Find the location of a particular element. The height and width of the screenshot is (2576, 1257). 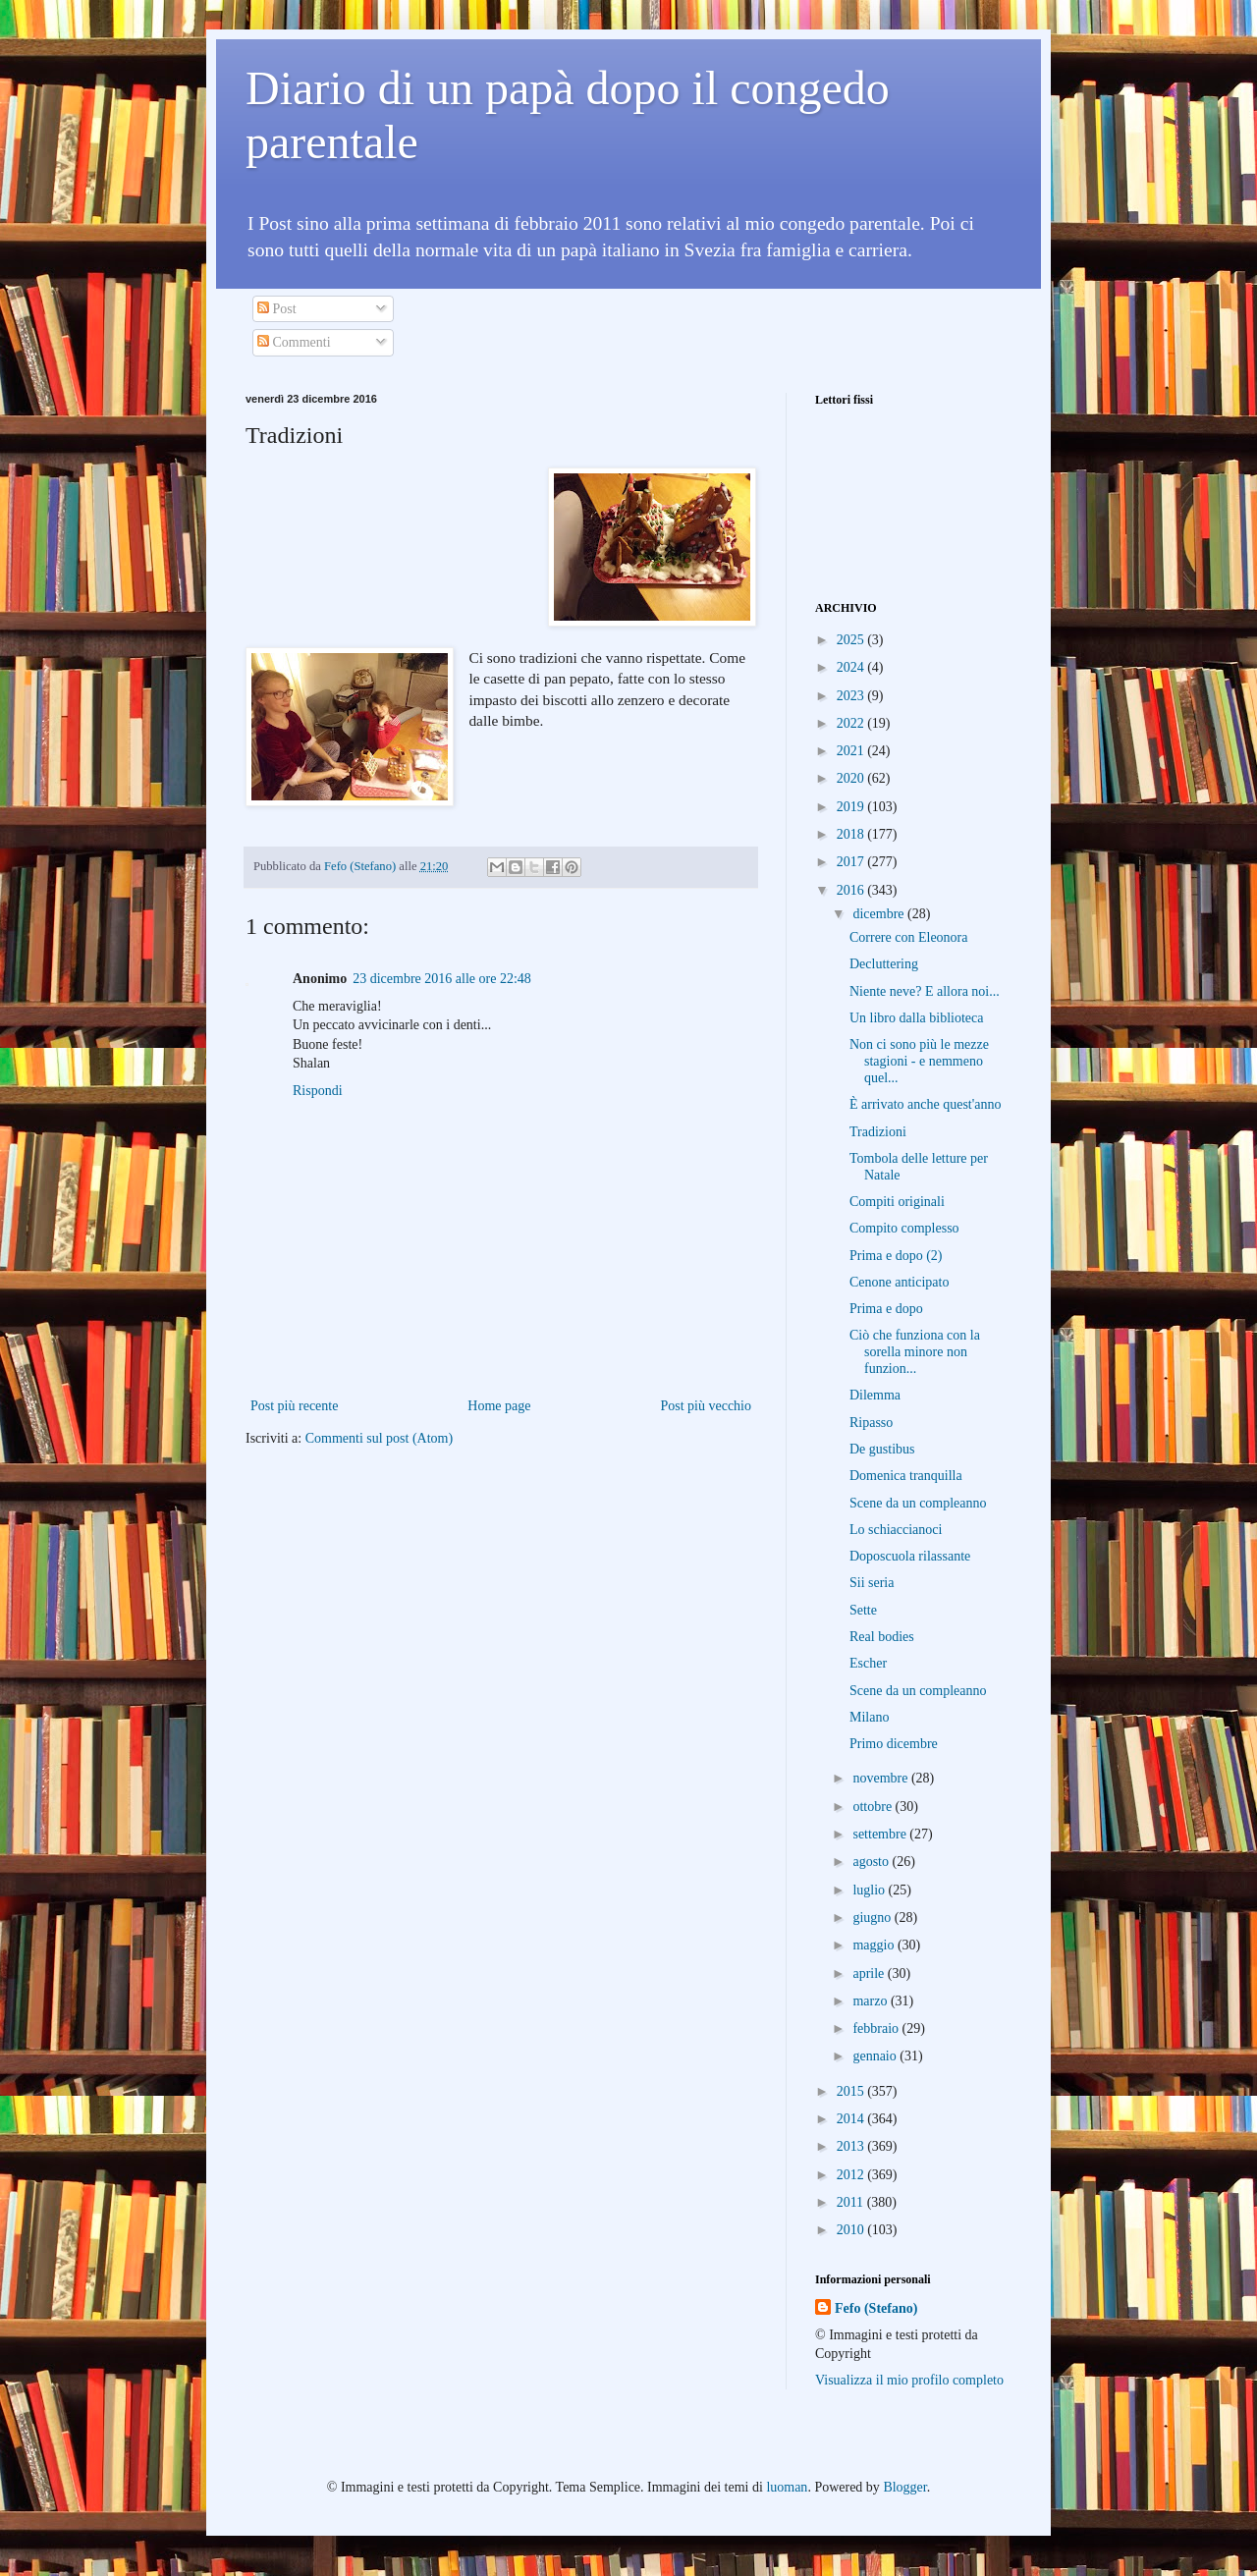

Home page is located at coordinates (498, 1405).